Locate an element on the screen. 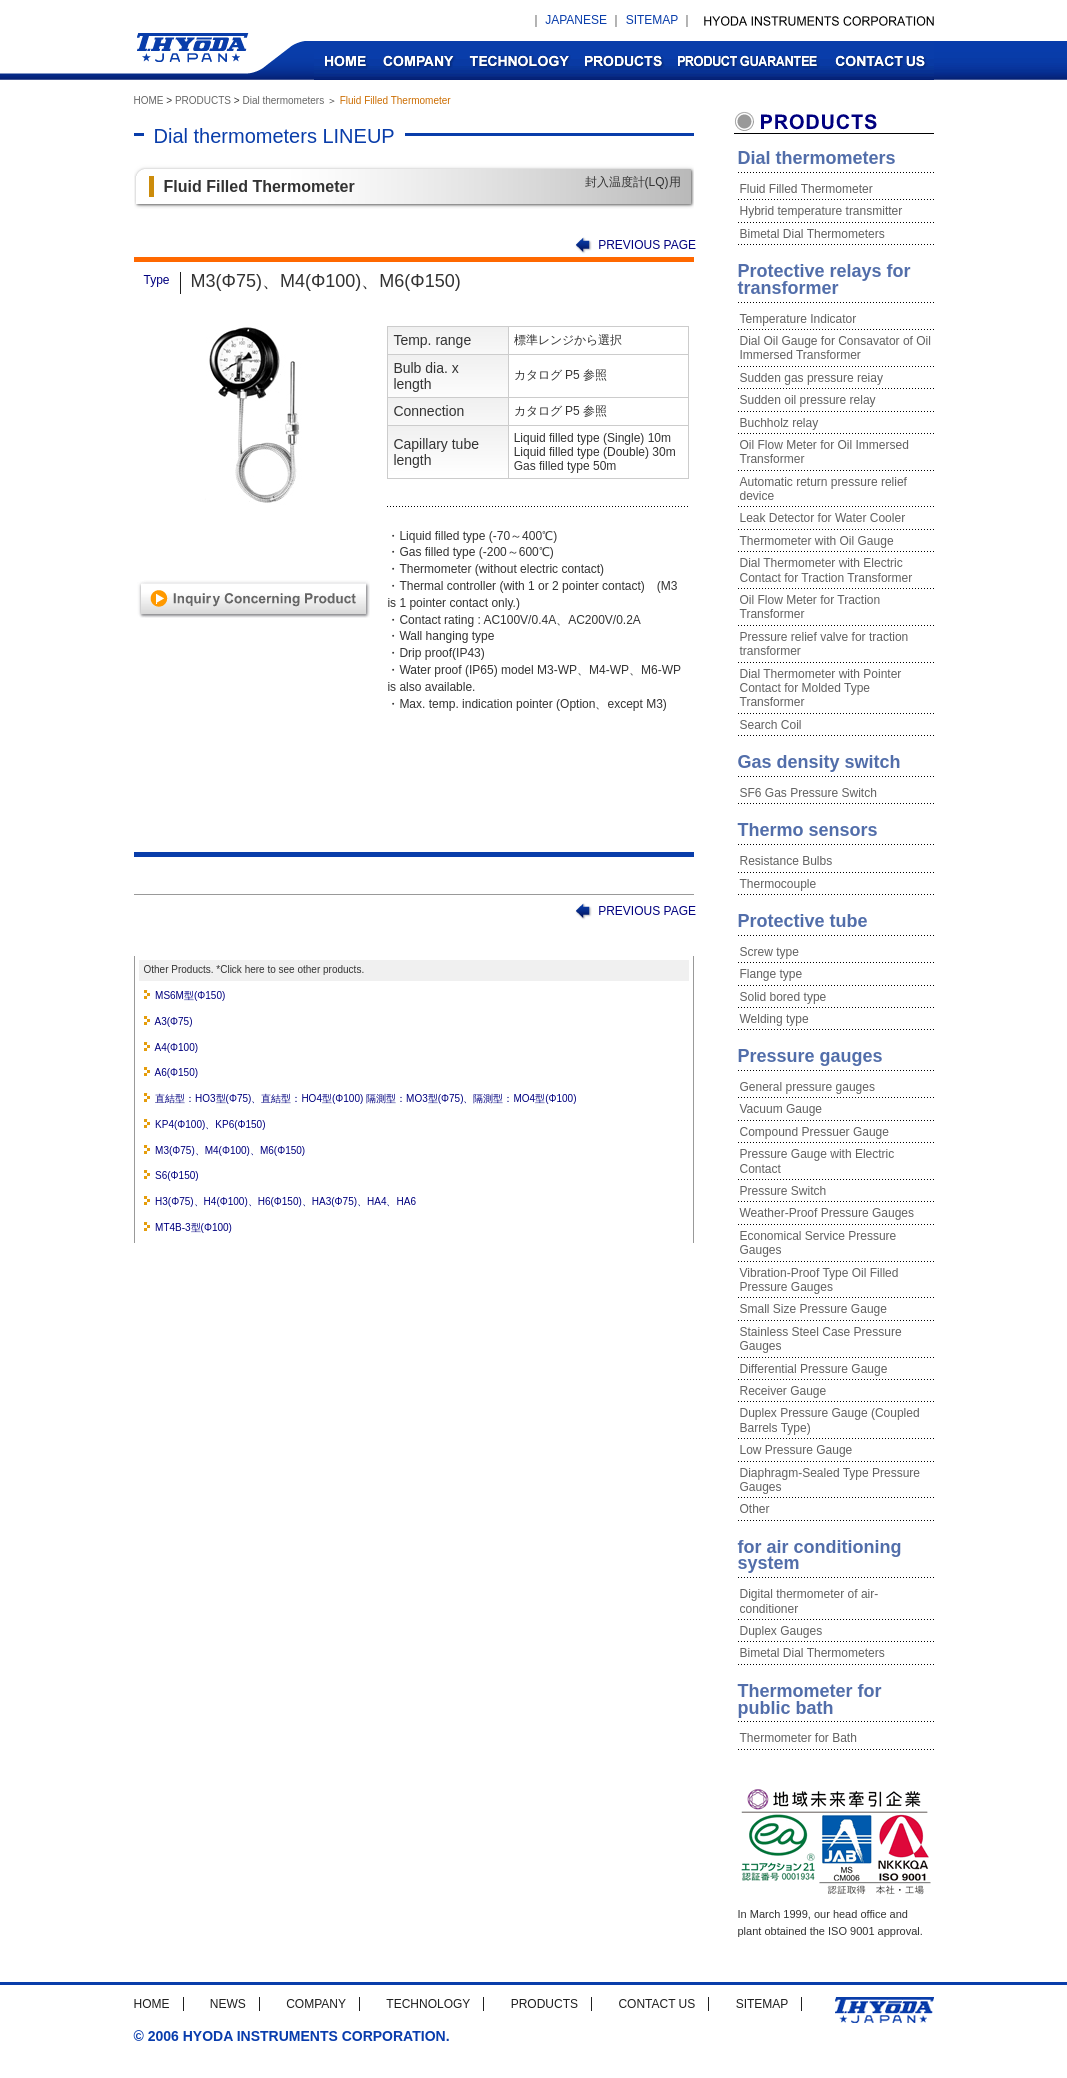  Compound Pressuer Gauge is located at coordinates (814, 1132).